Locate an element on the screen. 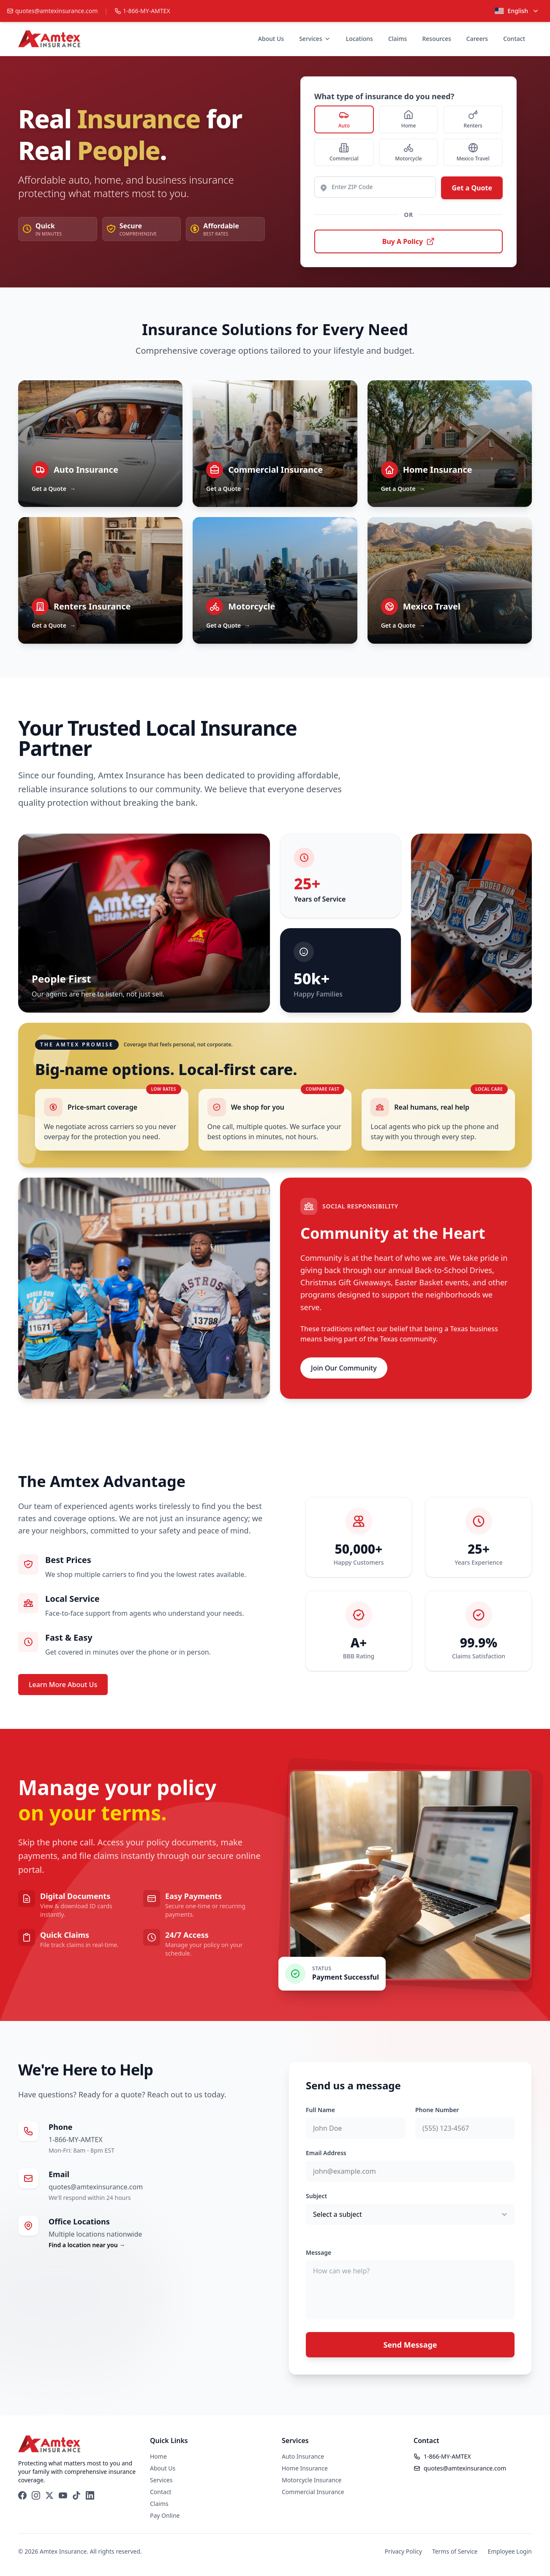 The height and width of the screenshot is (2576, 550). Get a Quote [Get a Quote — Renters Insurance] is located at coordinates (54, 625).